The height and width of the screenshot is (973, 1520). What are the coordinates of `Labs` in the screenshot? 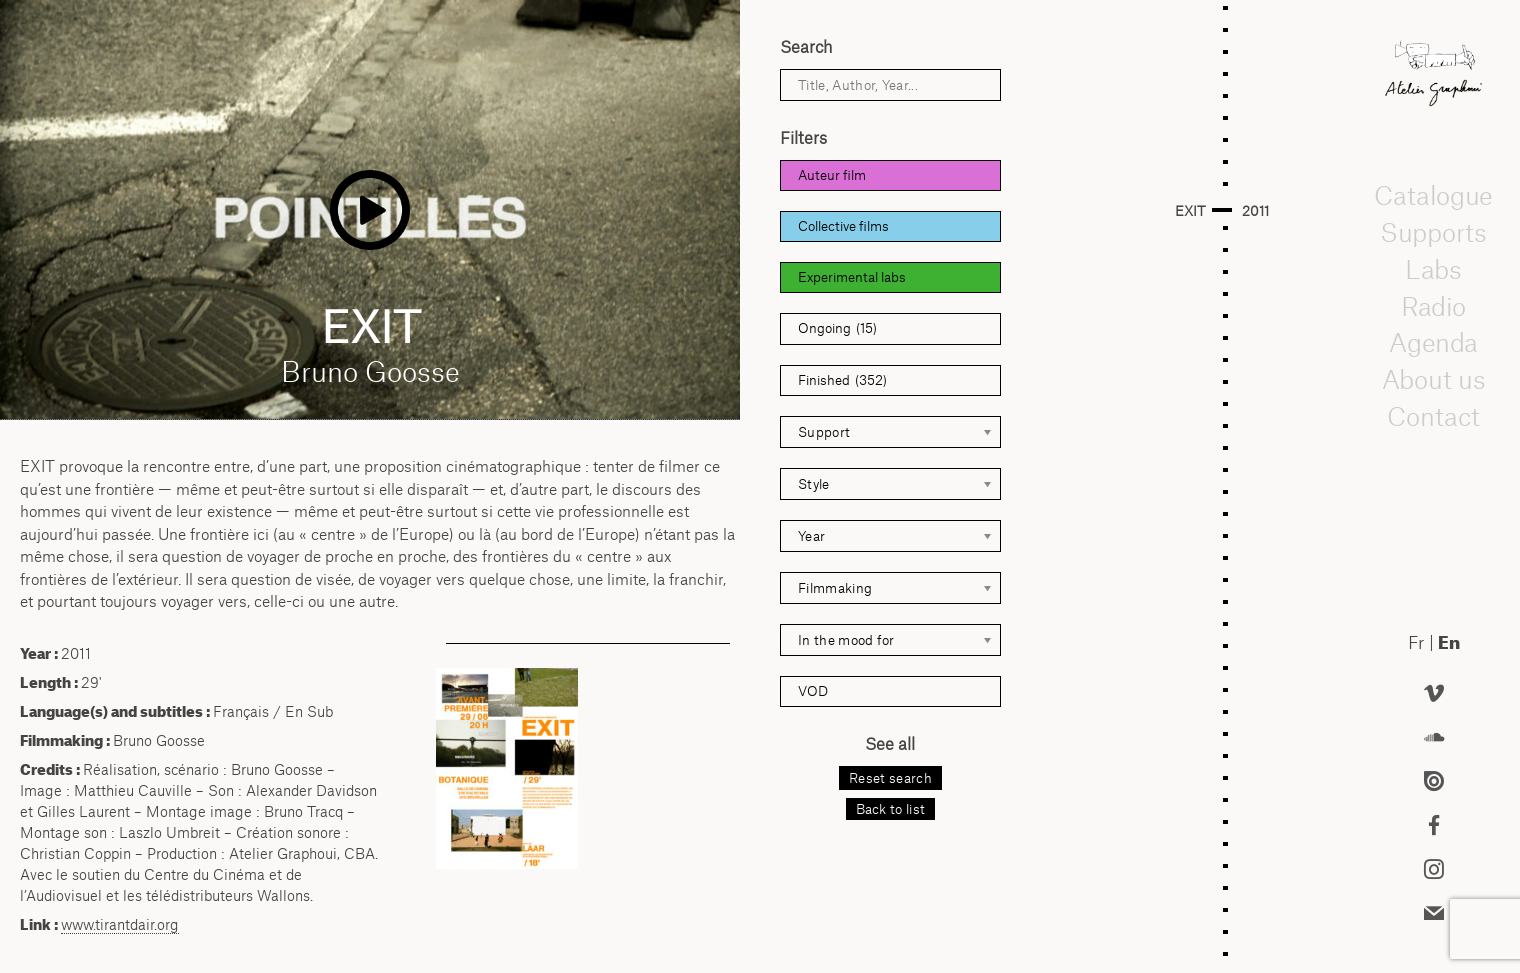 It's located at (1434, 269).